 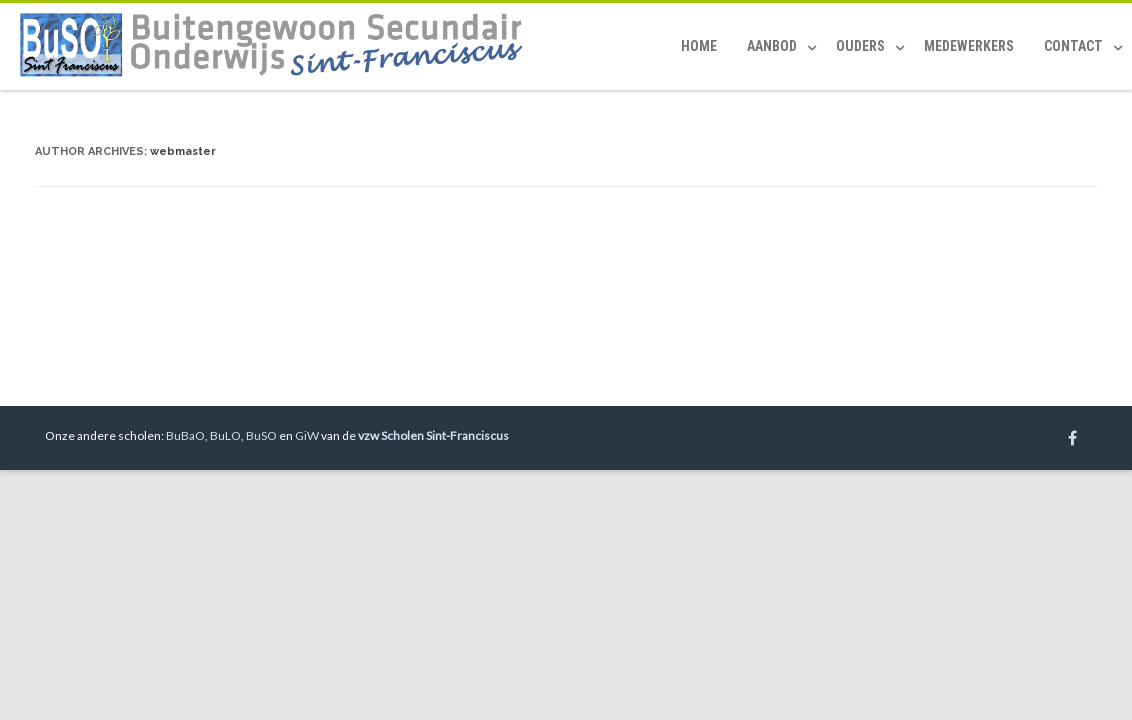 I want to click on Home, so click(x=699, y=46).